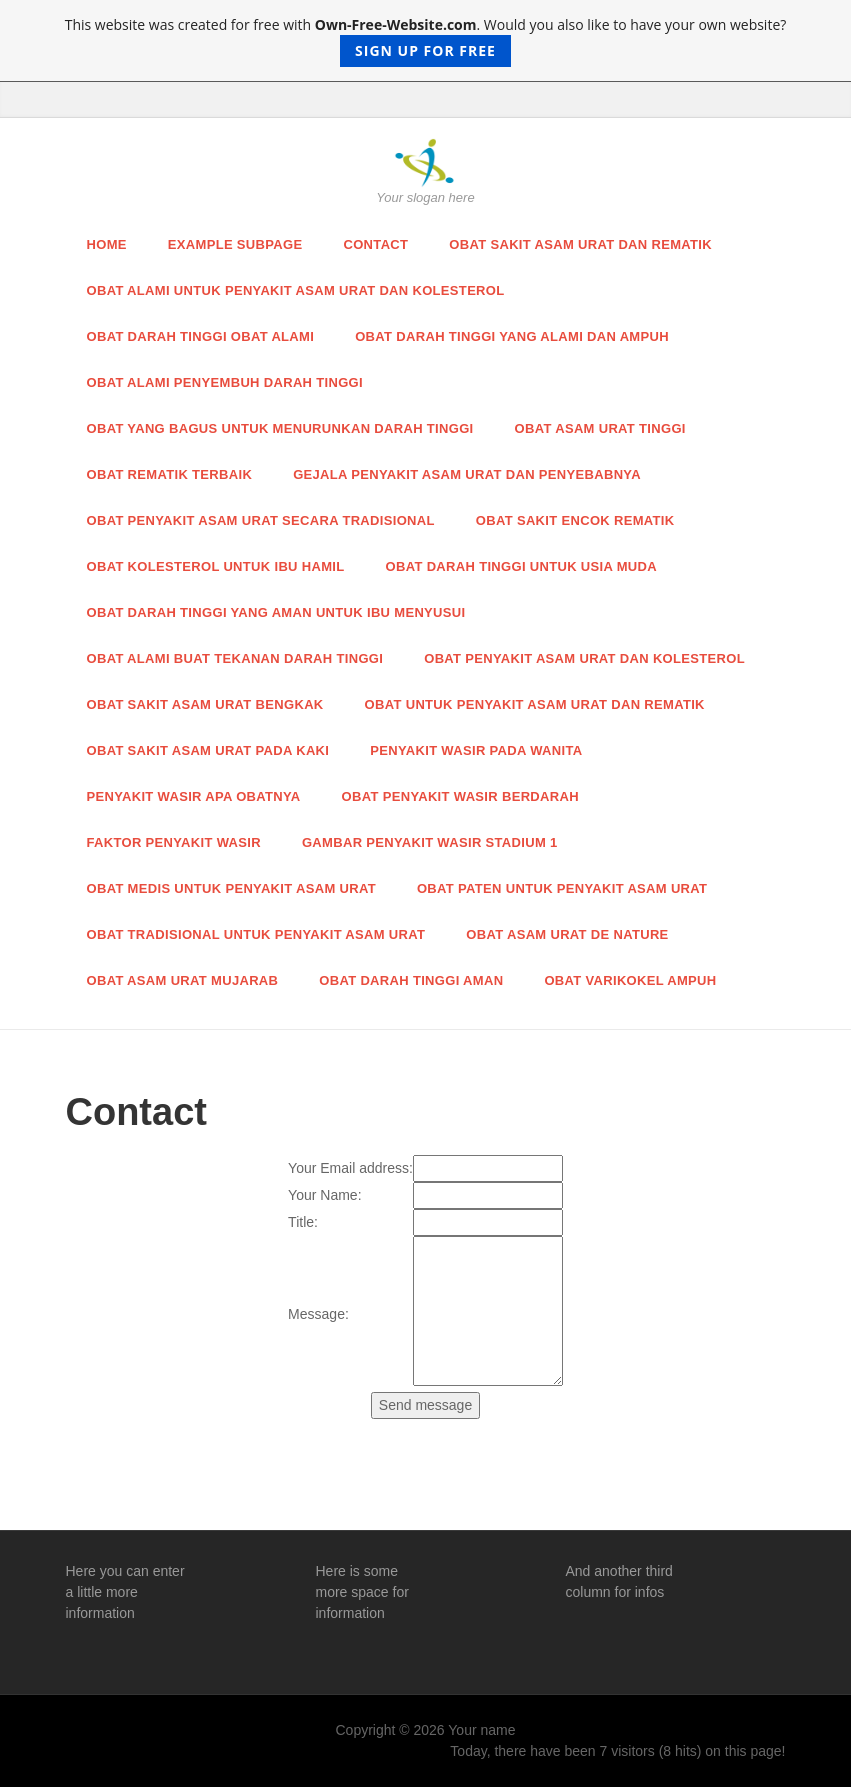 This screenshot has height=1787, width=851. Describe the element at coordinates (170, 474) in the screenshot. I see `Obat Rematik Terbaik` at that location.